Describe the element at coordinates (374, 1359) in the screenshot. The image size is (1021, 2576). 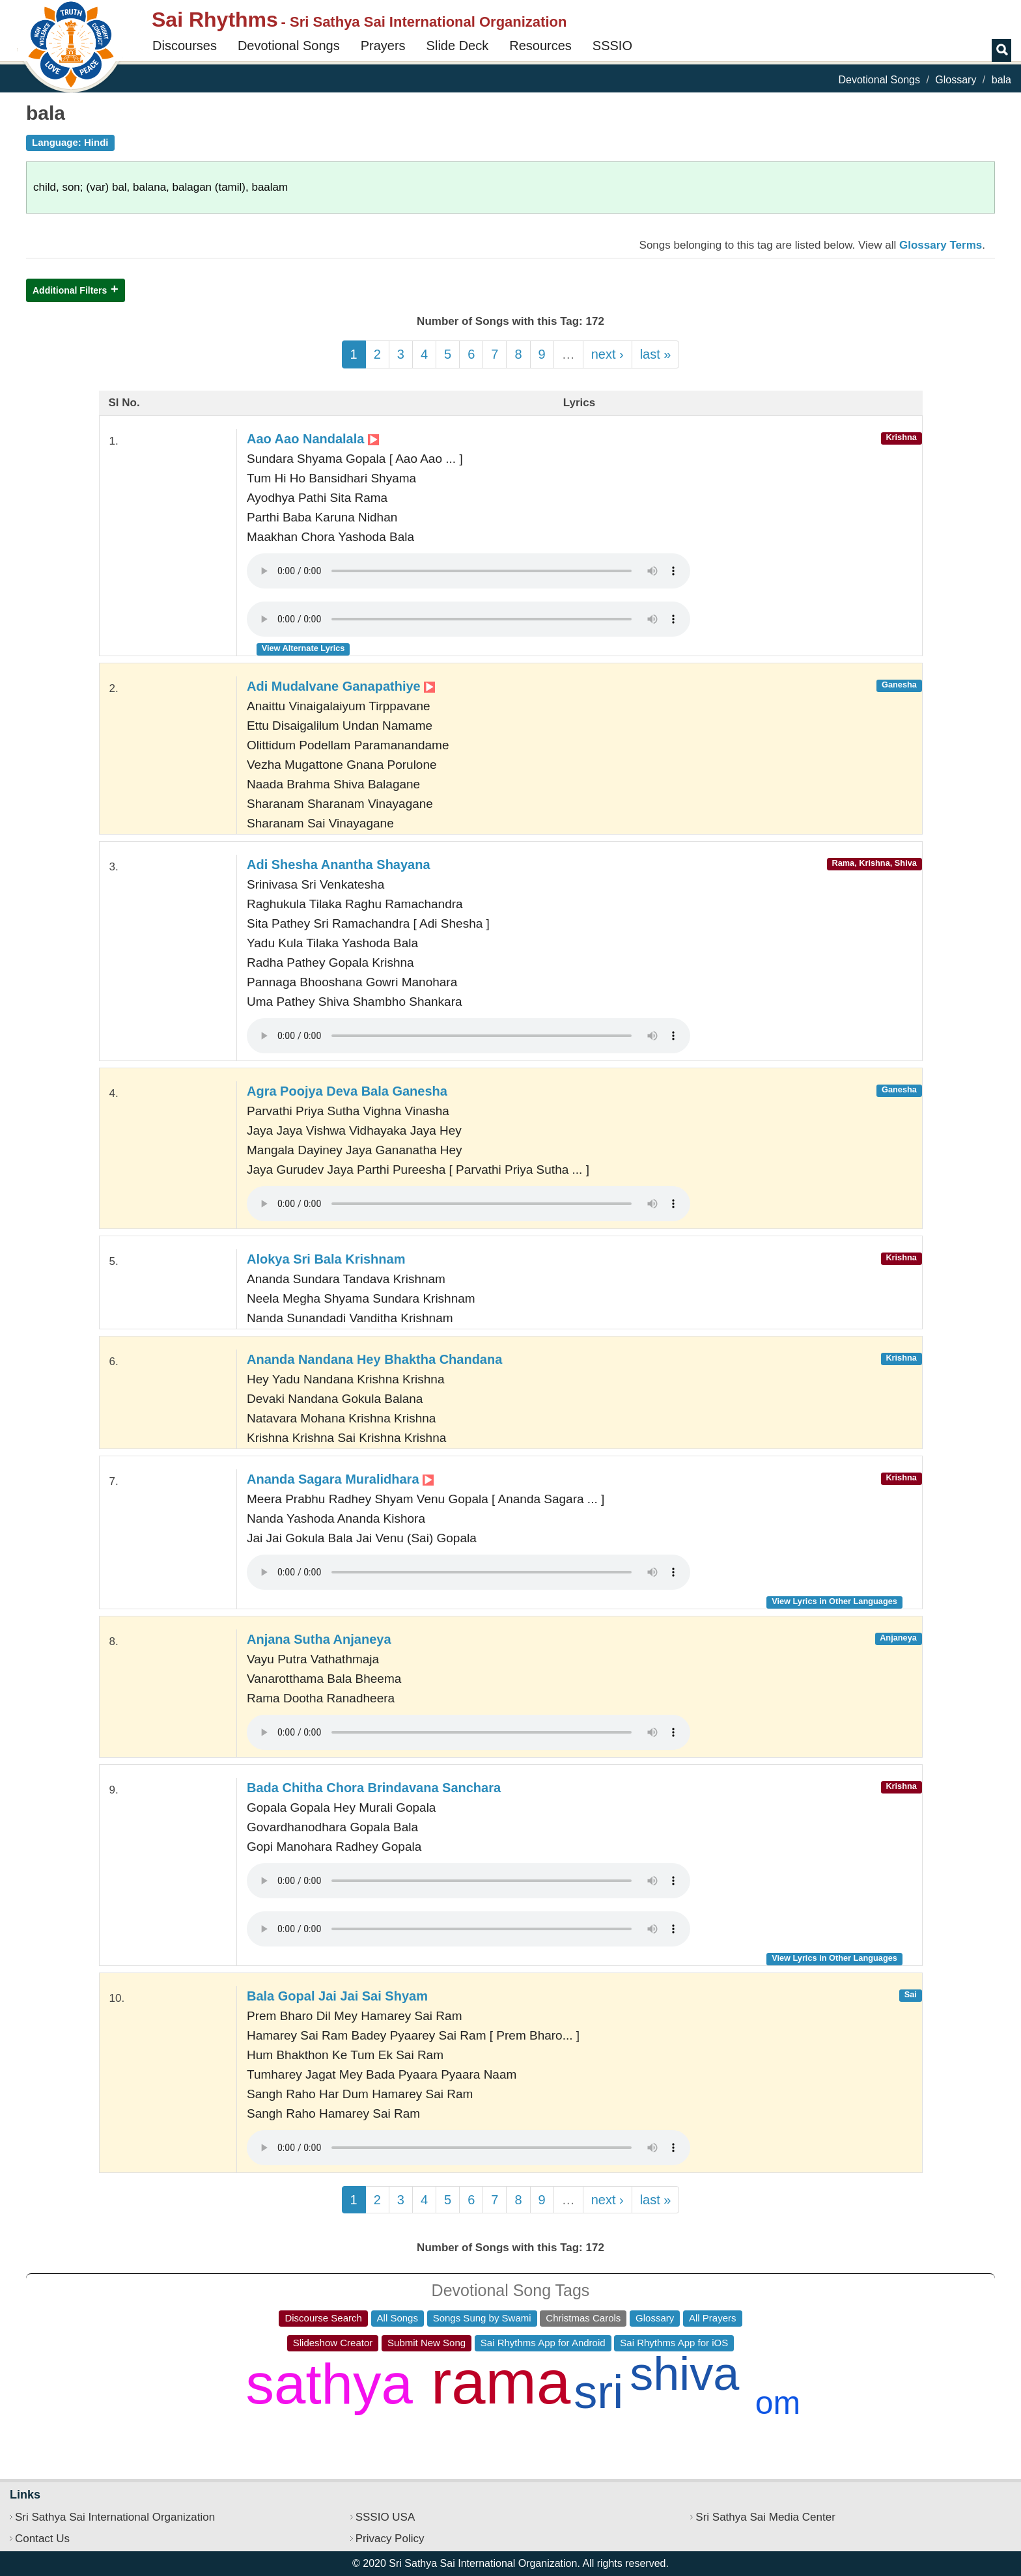
I see `Ananda Nandana Hey Bhaktha Chandana` at that location.